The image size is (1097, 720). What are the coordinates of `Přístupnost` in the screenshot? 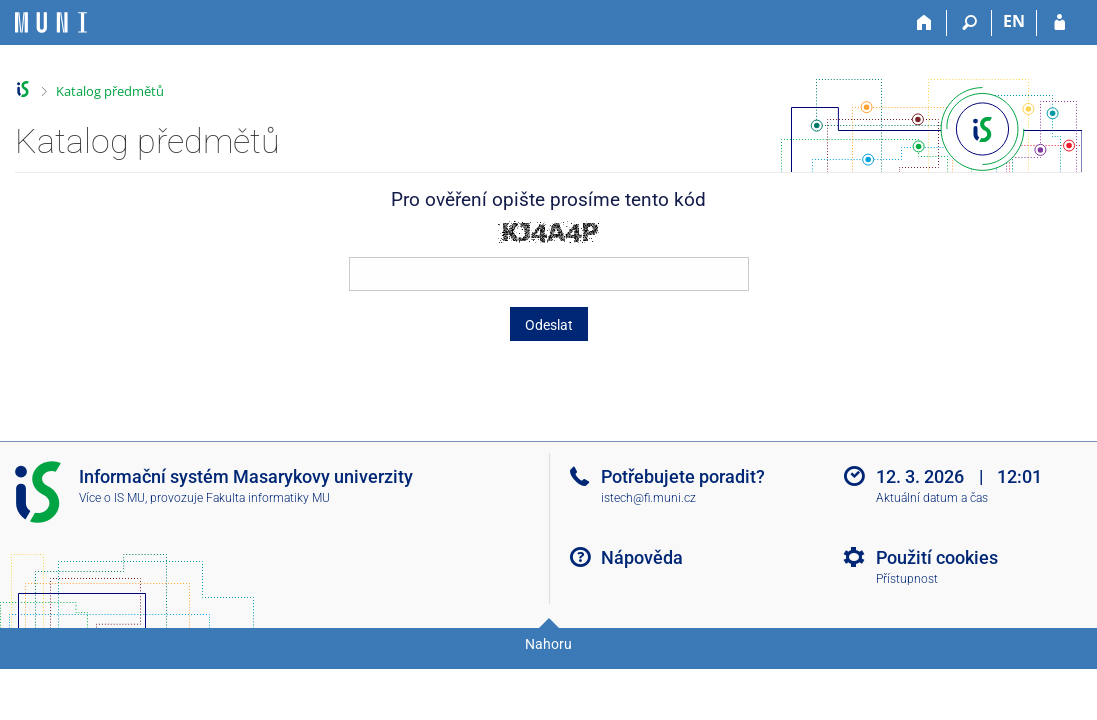 It's located at (907, 579).